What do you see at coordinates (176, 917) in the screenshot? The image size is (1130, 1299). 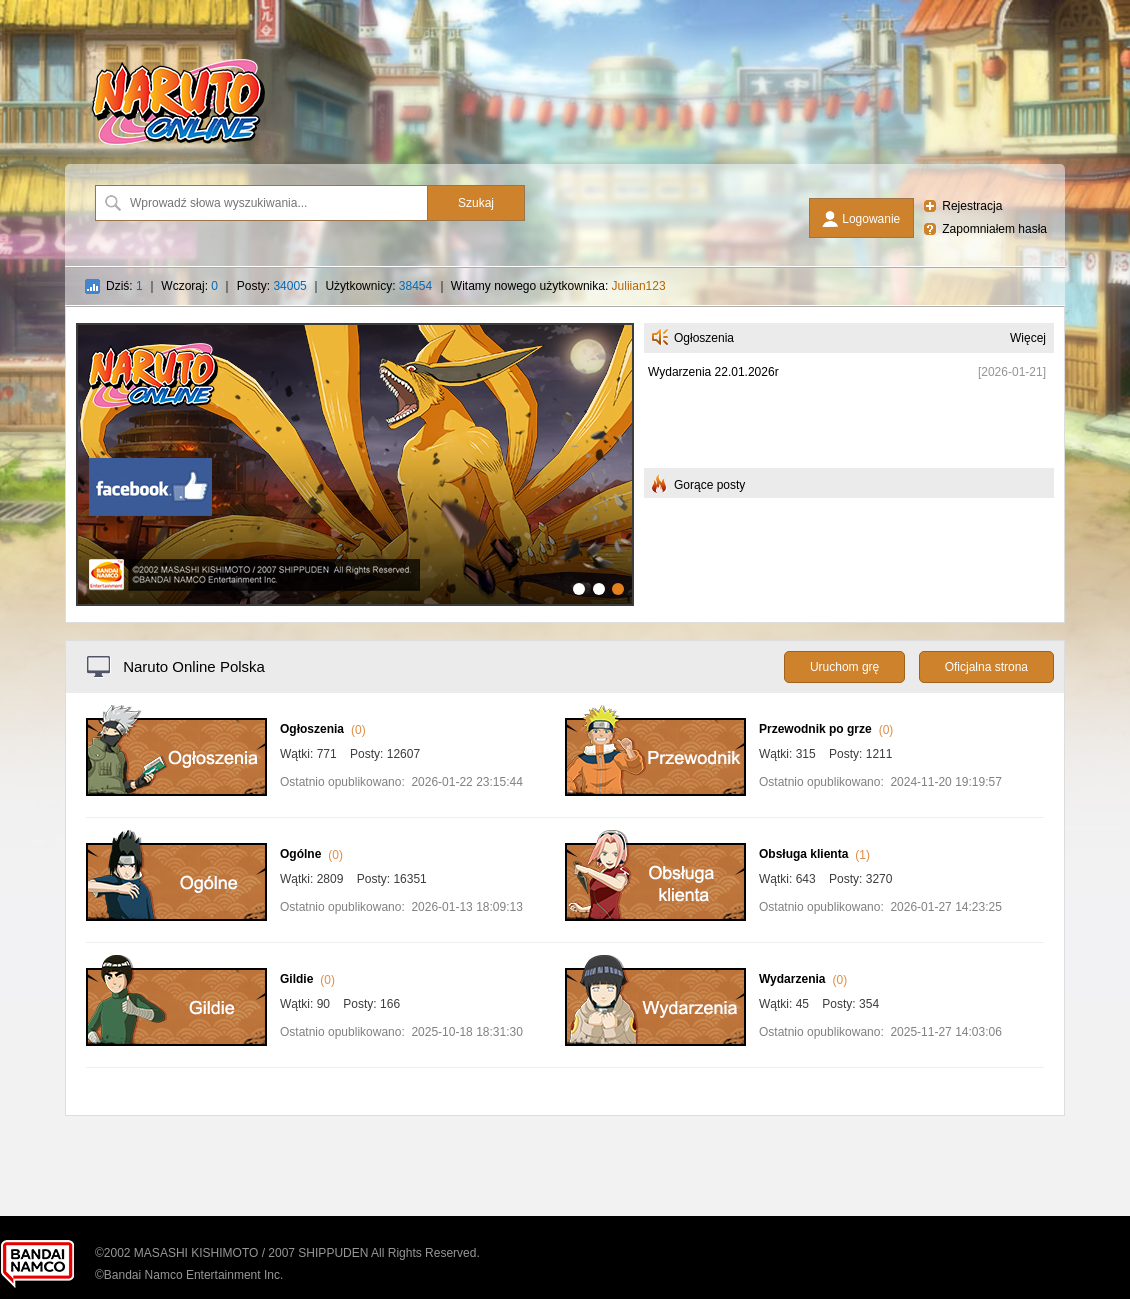 I see `[Ogólne]` at bounding box center [176, 917].